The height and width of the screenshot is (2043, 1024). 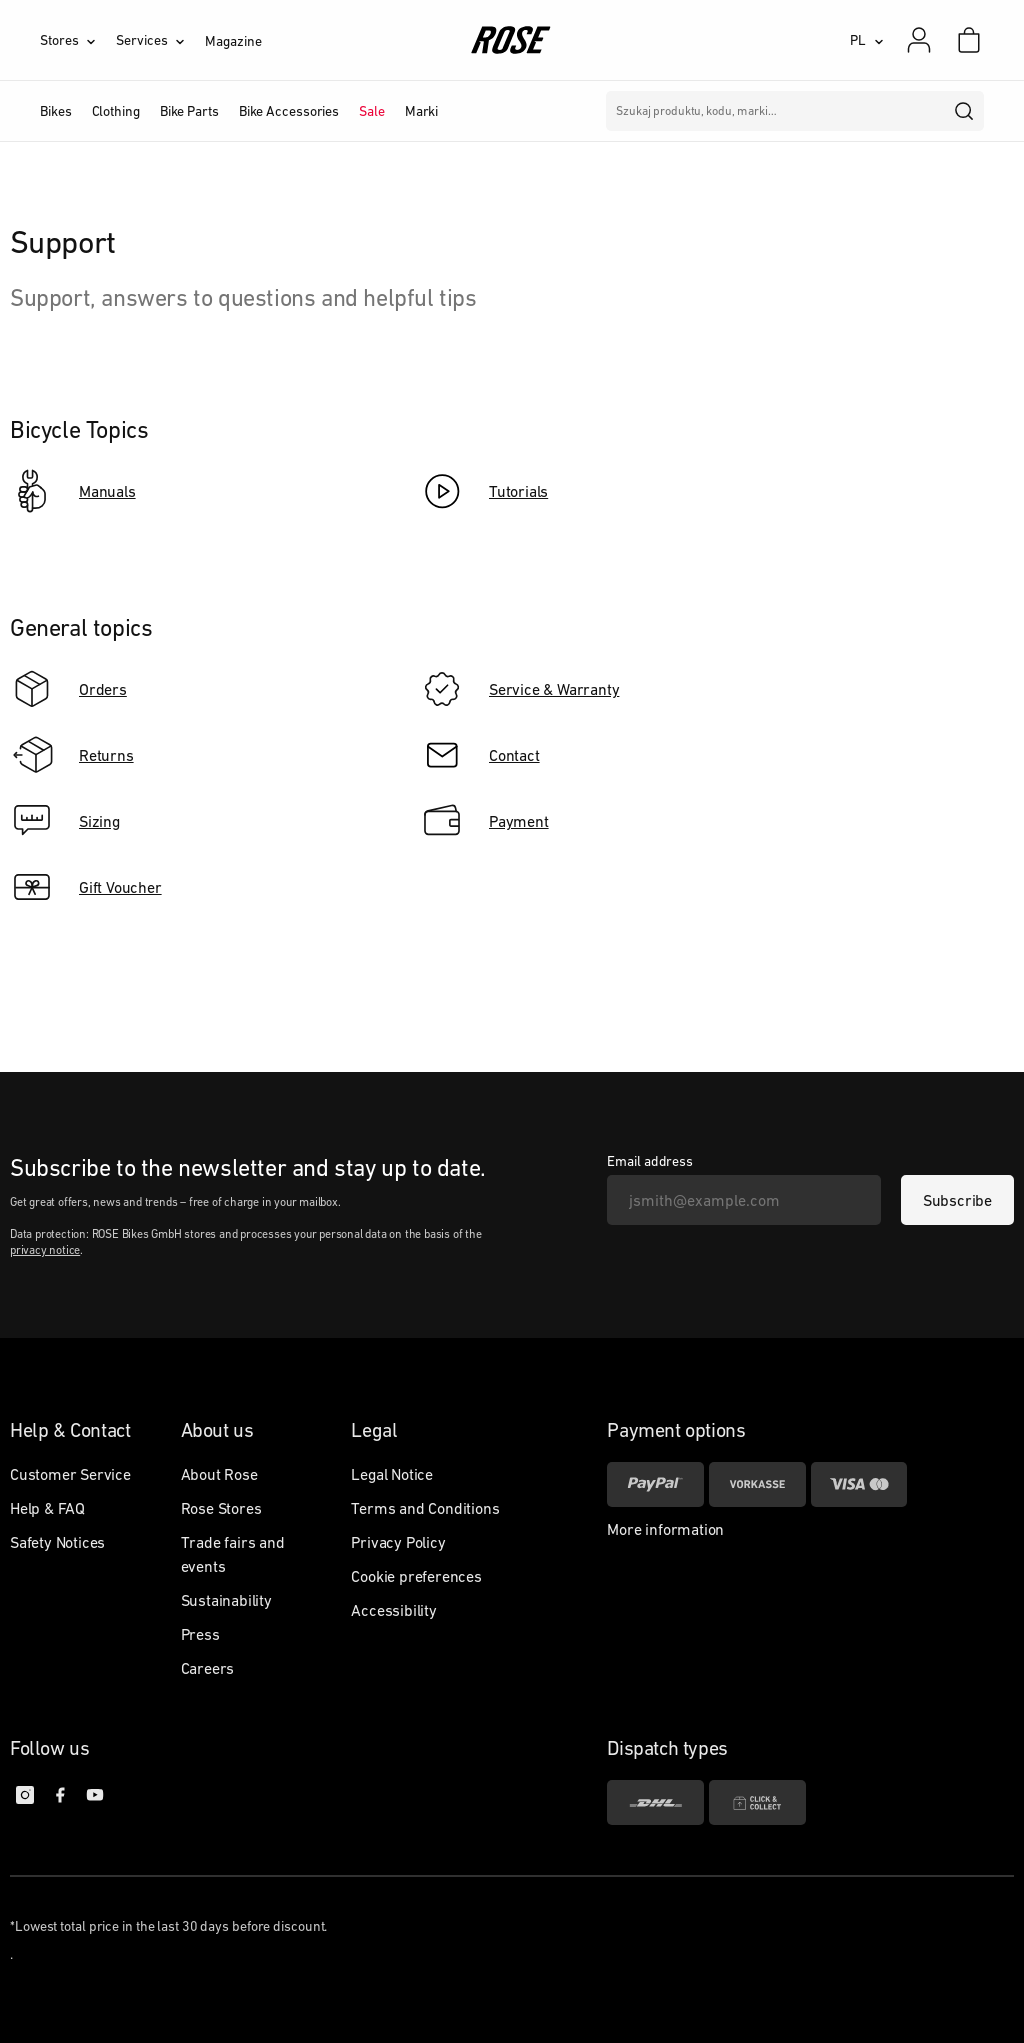 What do you see at coordinates (416, 1576) in the screenshot?
I see `Cookie preferences` at bounding box center [416, 1576].